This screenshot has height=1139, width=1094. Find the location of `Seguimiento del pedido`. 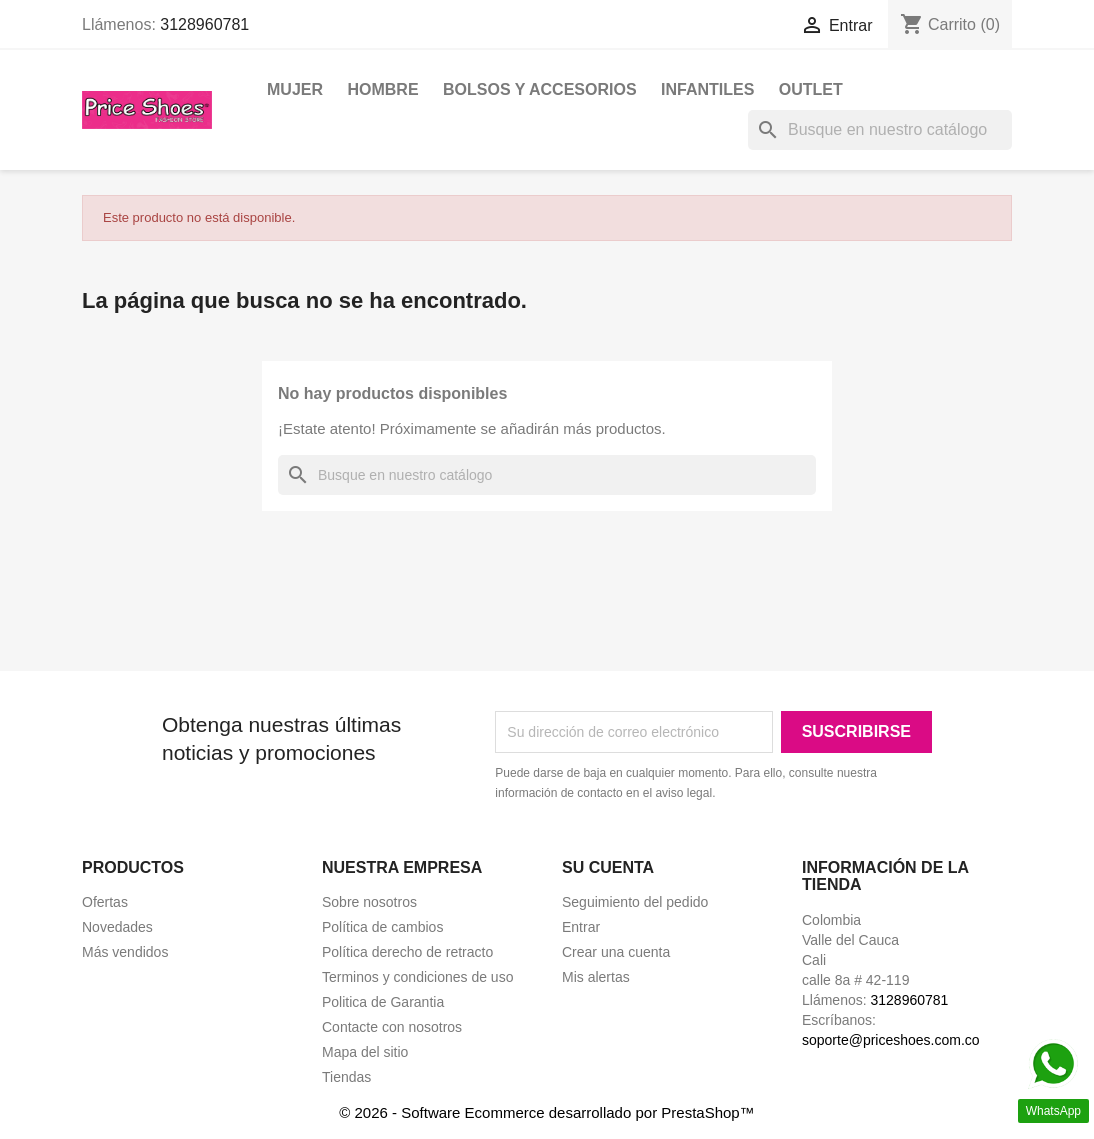

Seguimiento del pedido is located at coordinates (635, 902).